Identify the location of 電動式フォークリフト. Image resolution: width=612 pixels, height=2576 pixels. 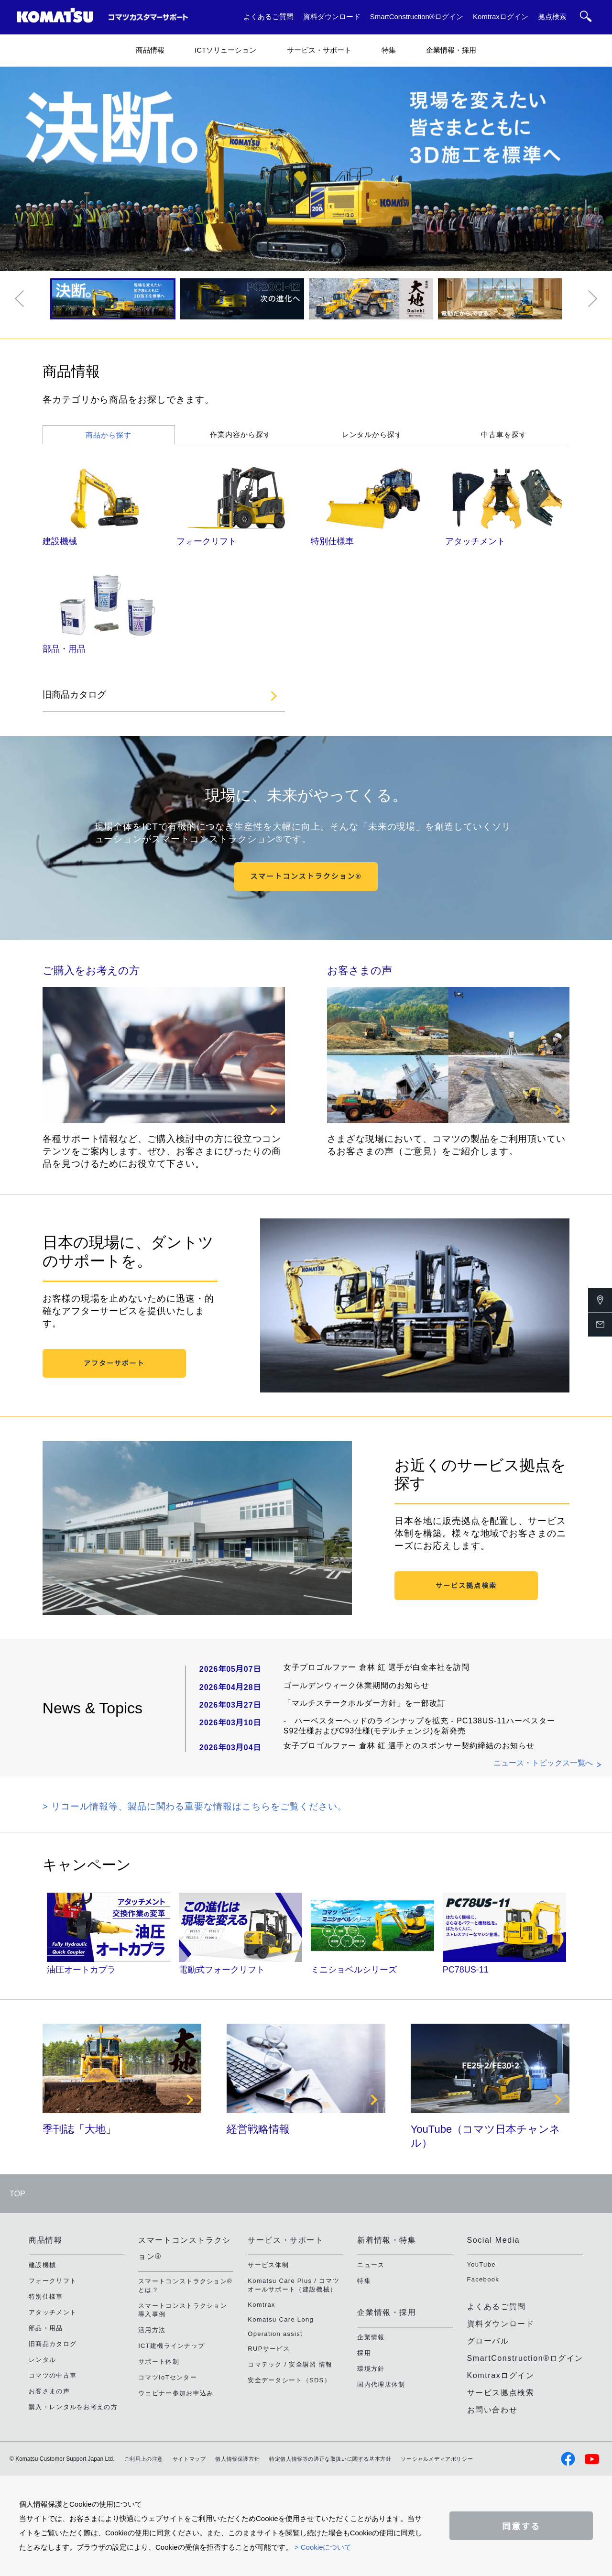
(222, 1969).